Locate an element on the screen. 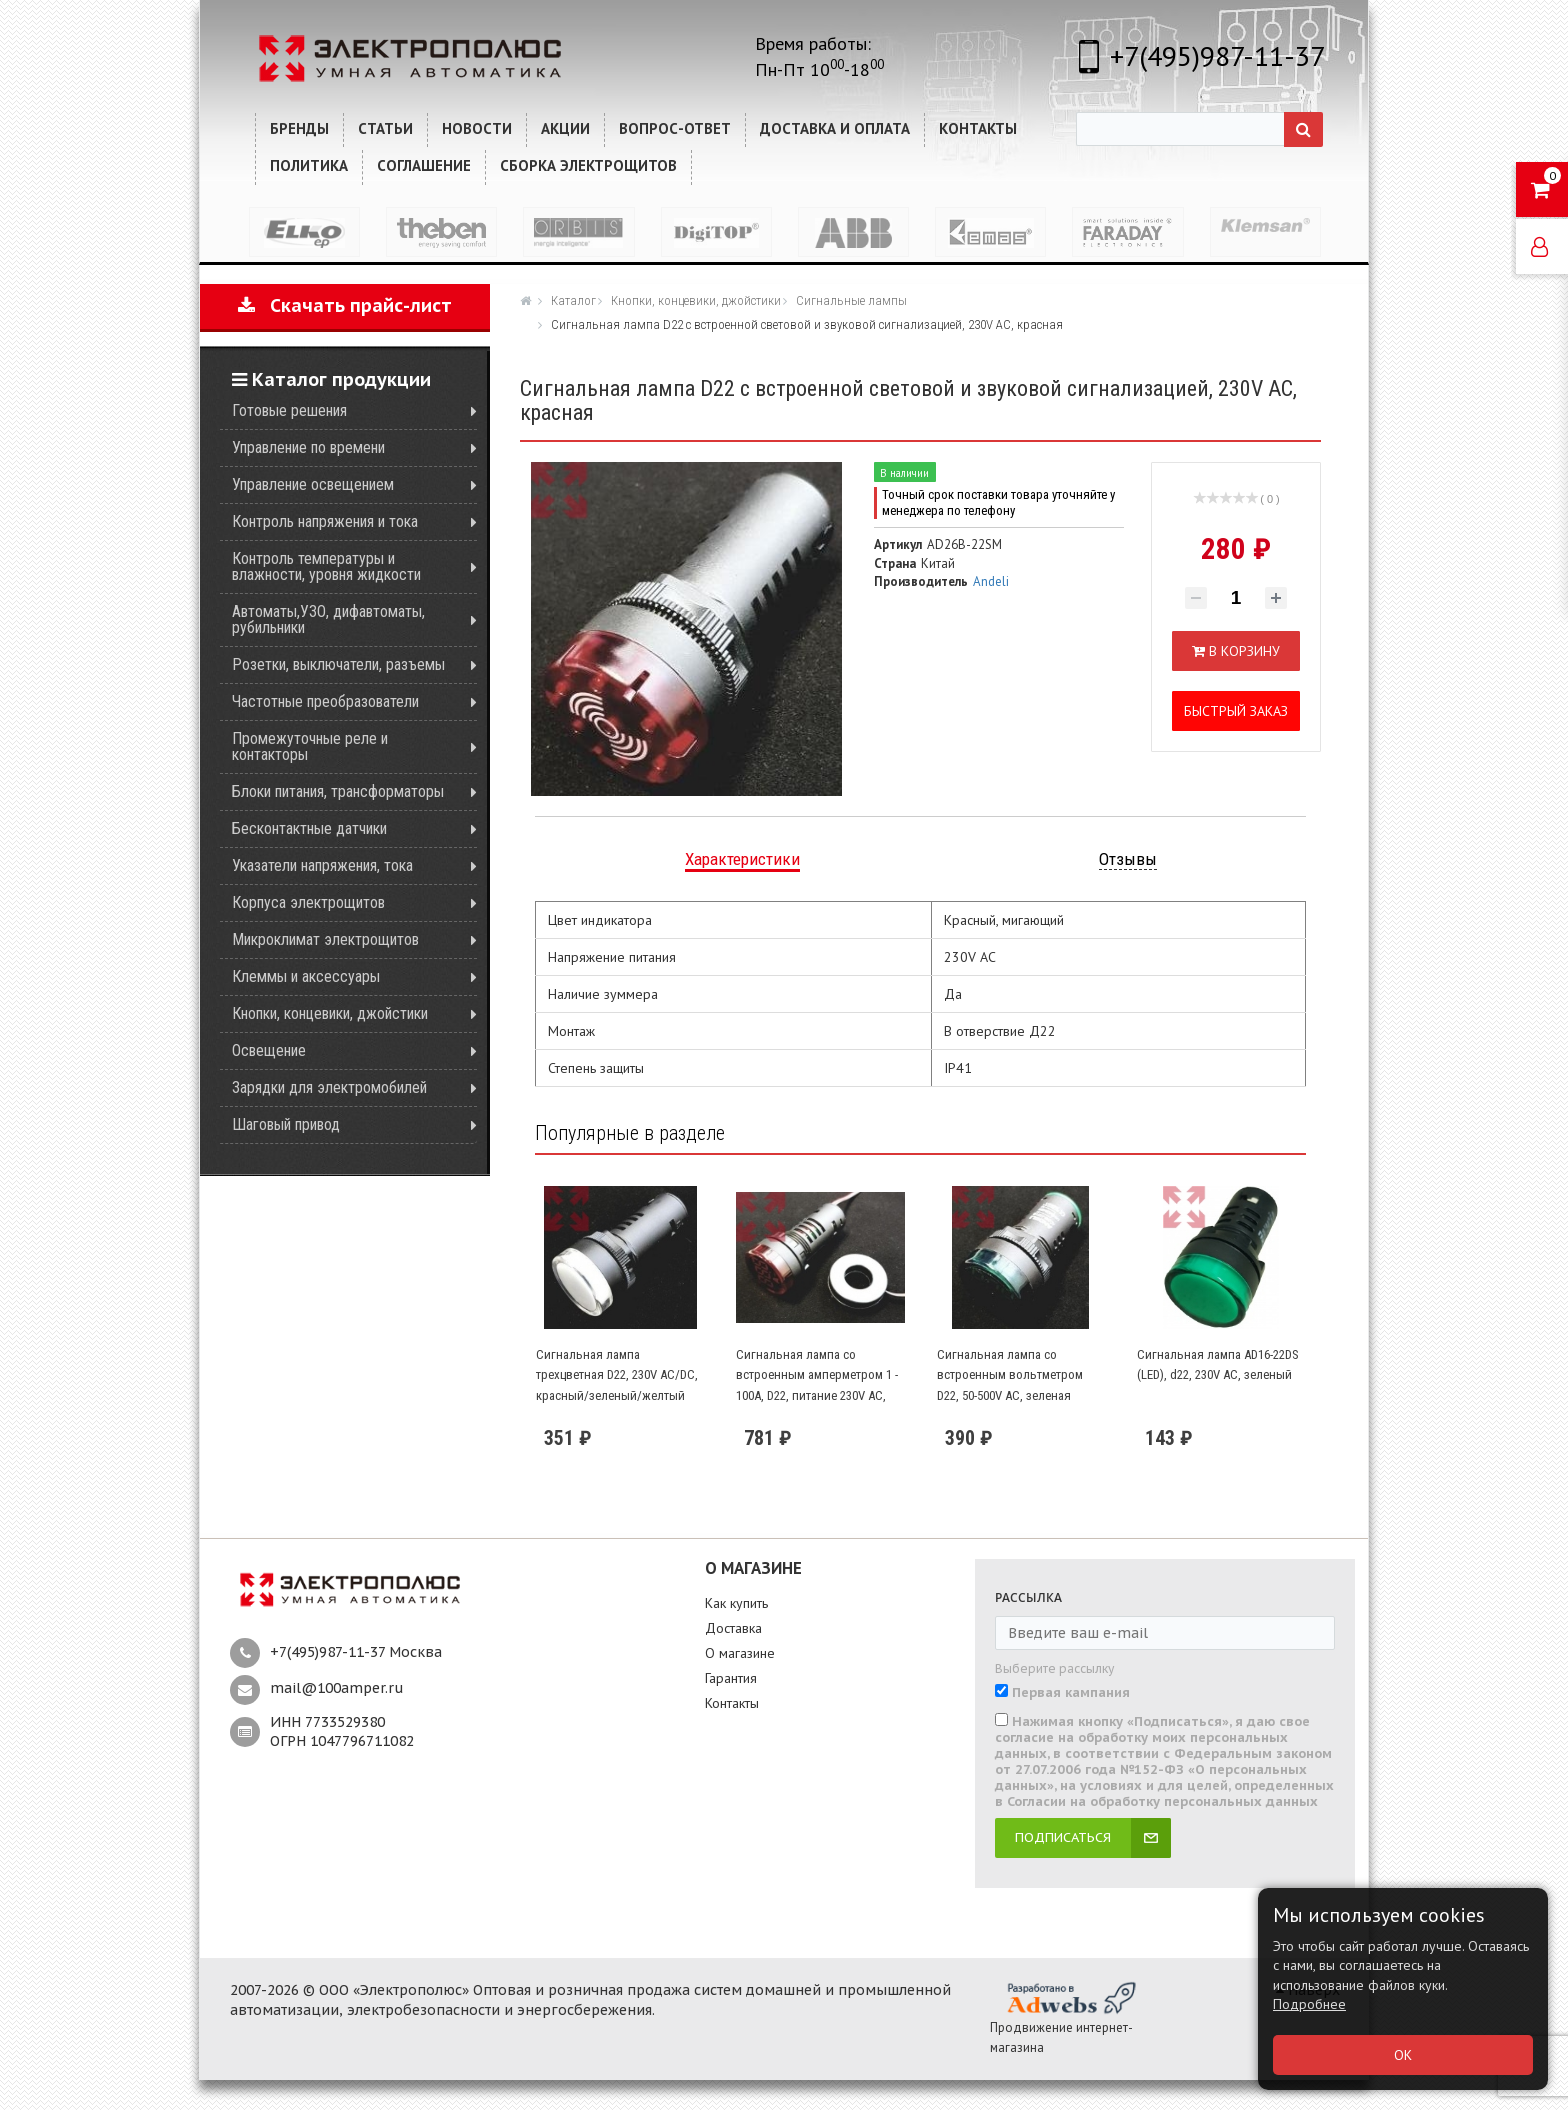  Освещение is located at coordinates (269, 1050).